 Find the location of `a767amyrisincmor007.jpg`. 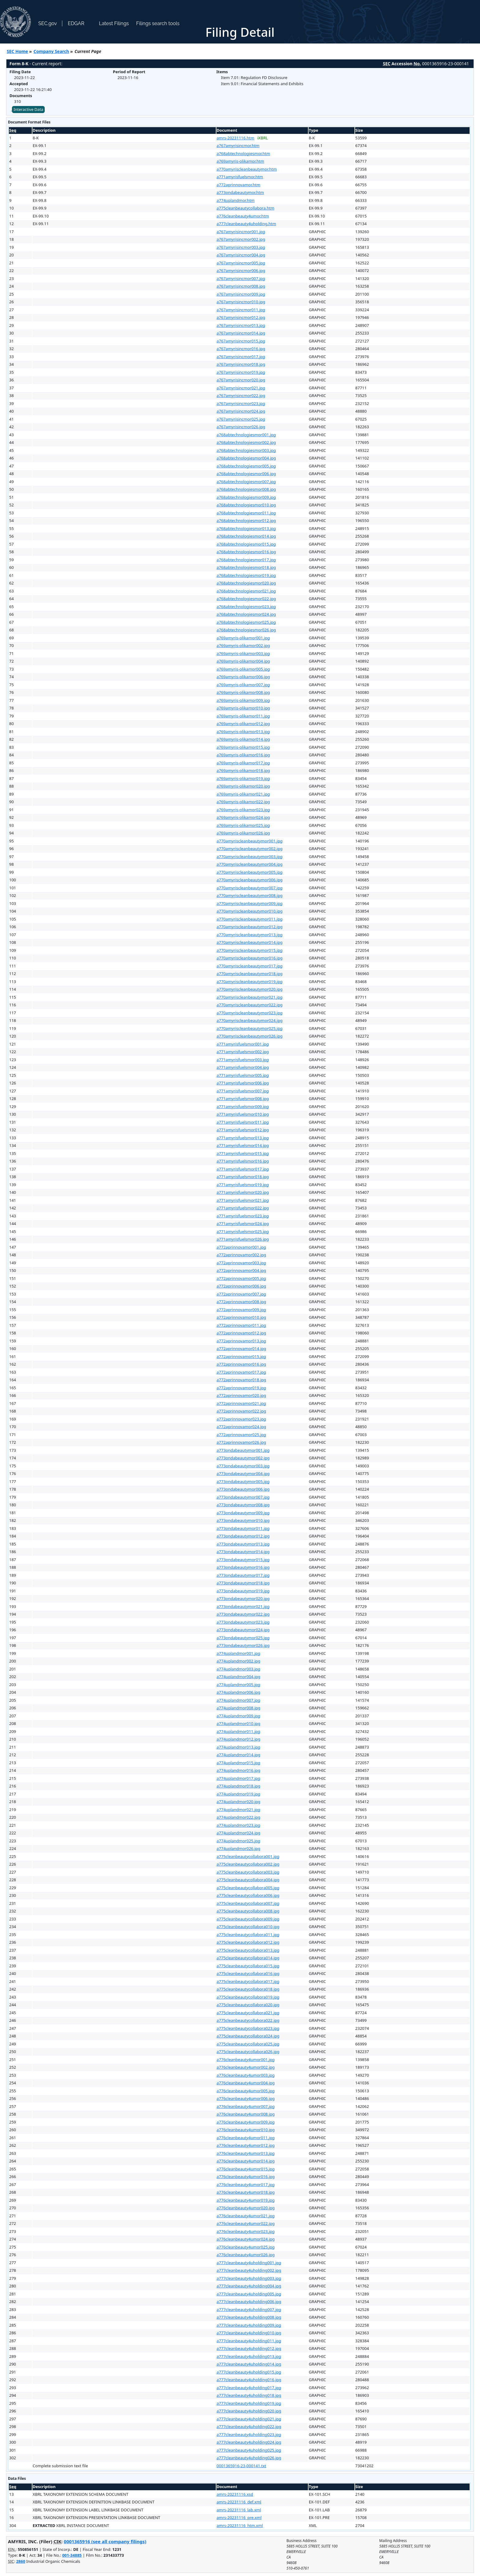

a767amyrisincmor007.jpg is located at coordinates (241, 278).